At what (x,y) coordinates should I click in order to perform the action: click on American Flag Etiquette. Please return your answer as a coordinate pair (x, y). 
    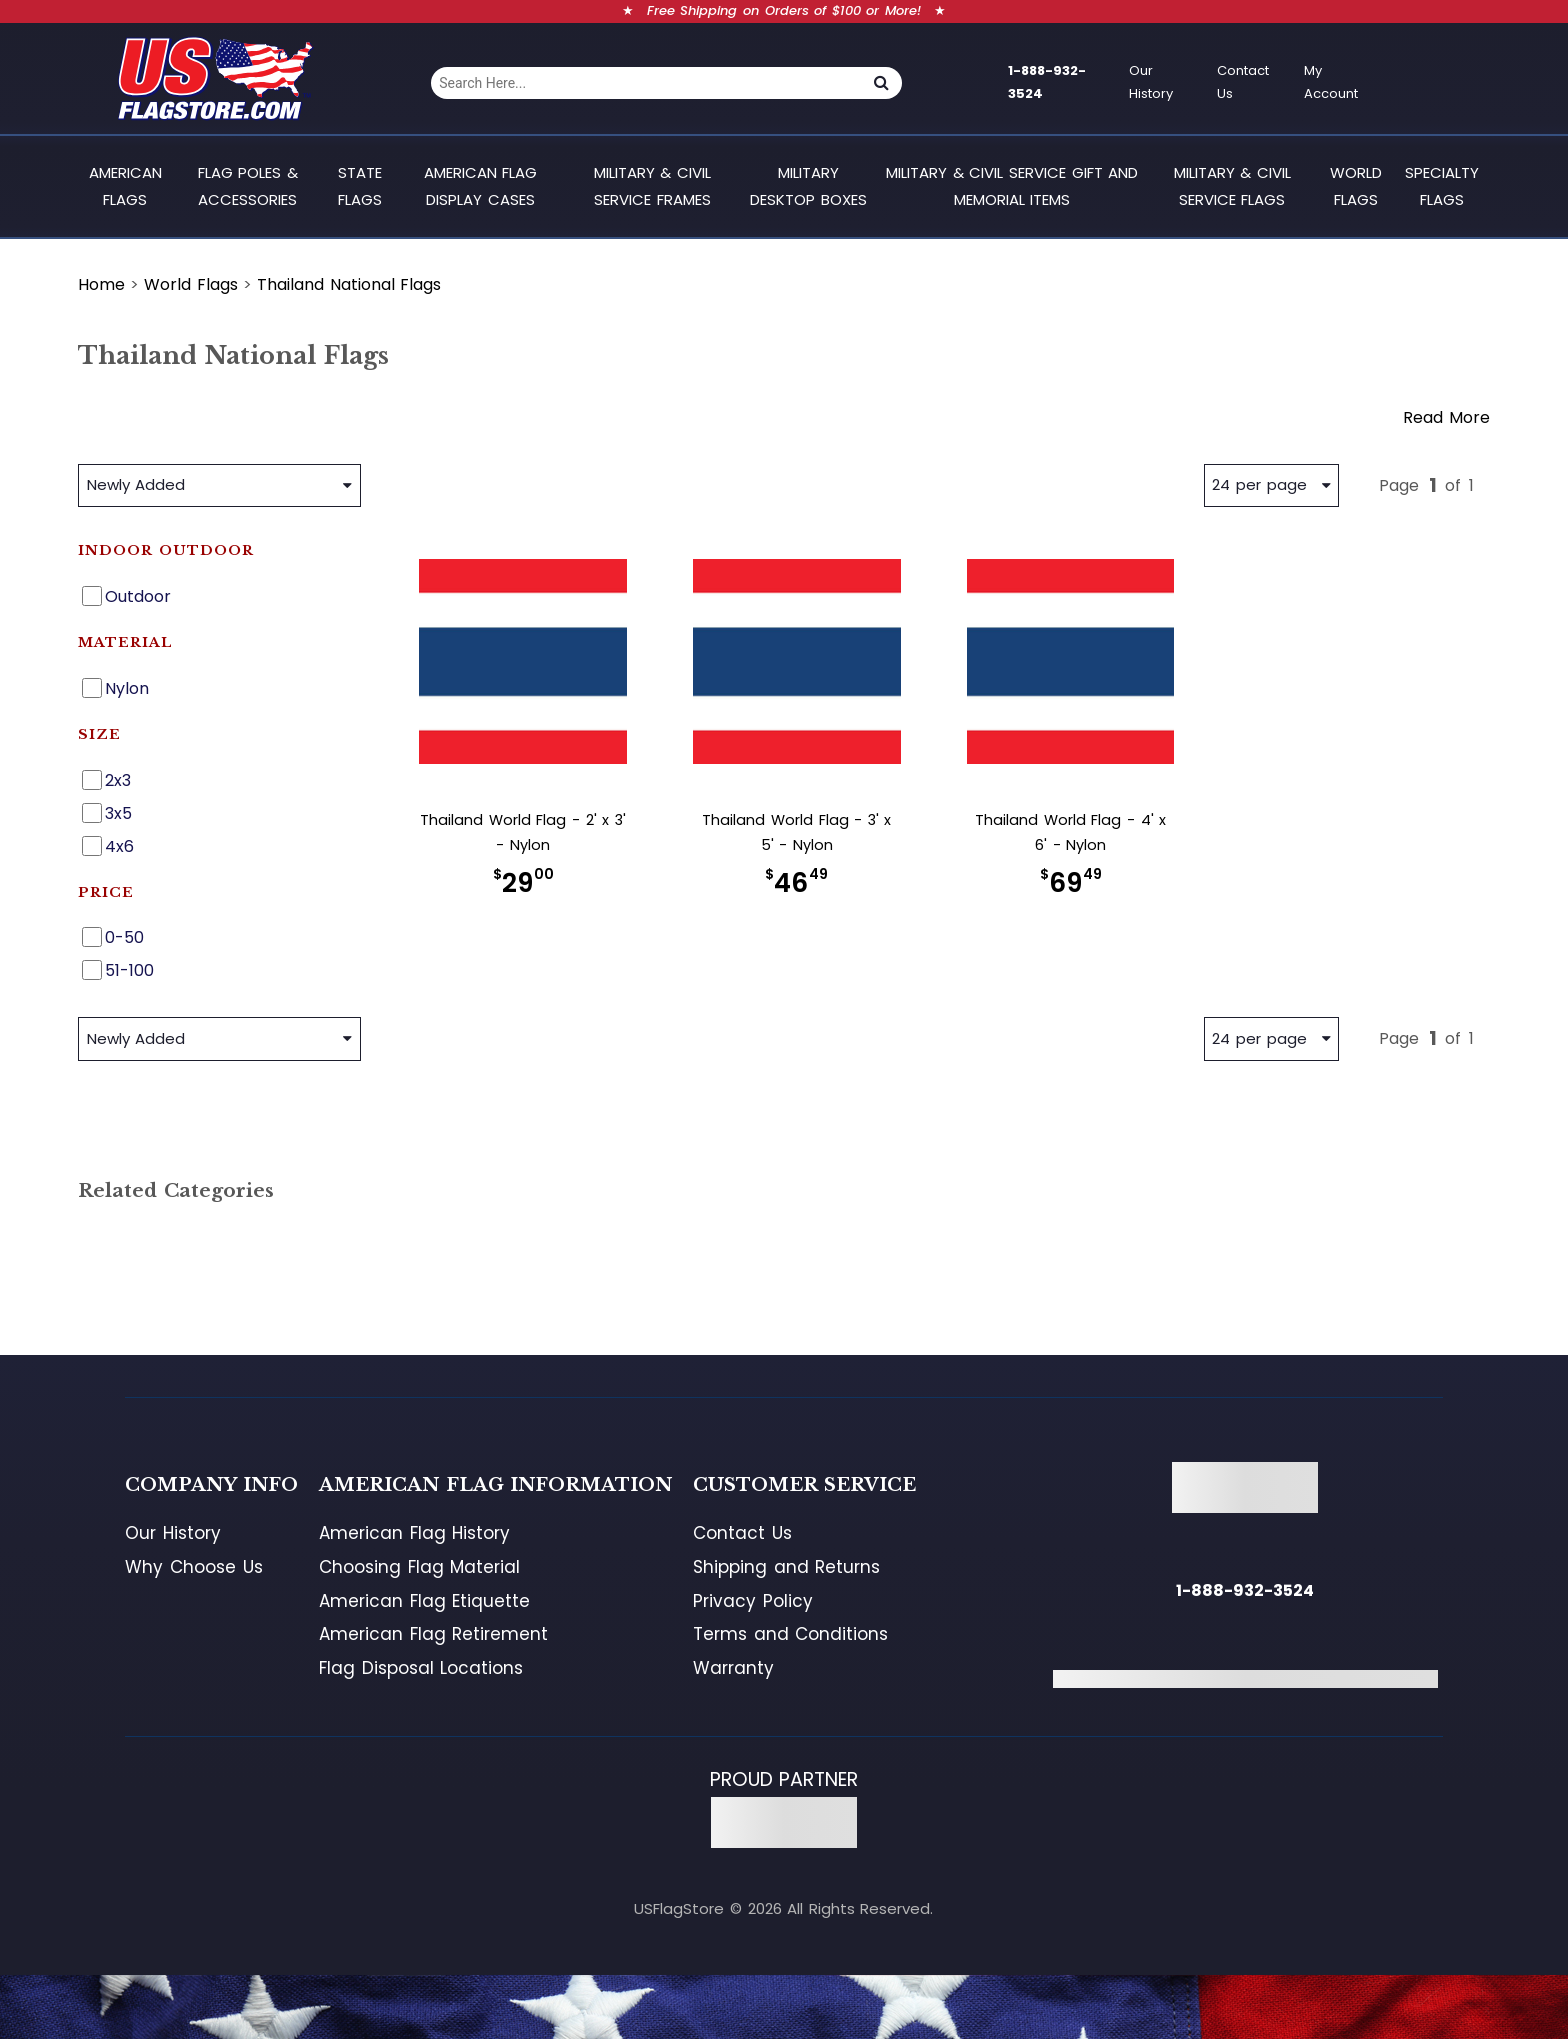
    Looking at the image, I should click on (424, 1601).